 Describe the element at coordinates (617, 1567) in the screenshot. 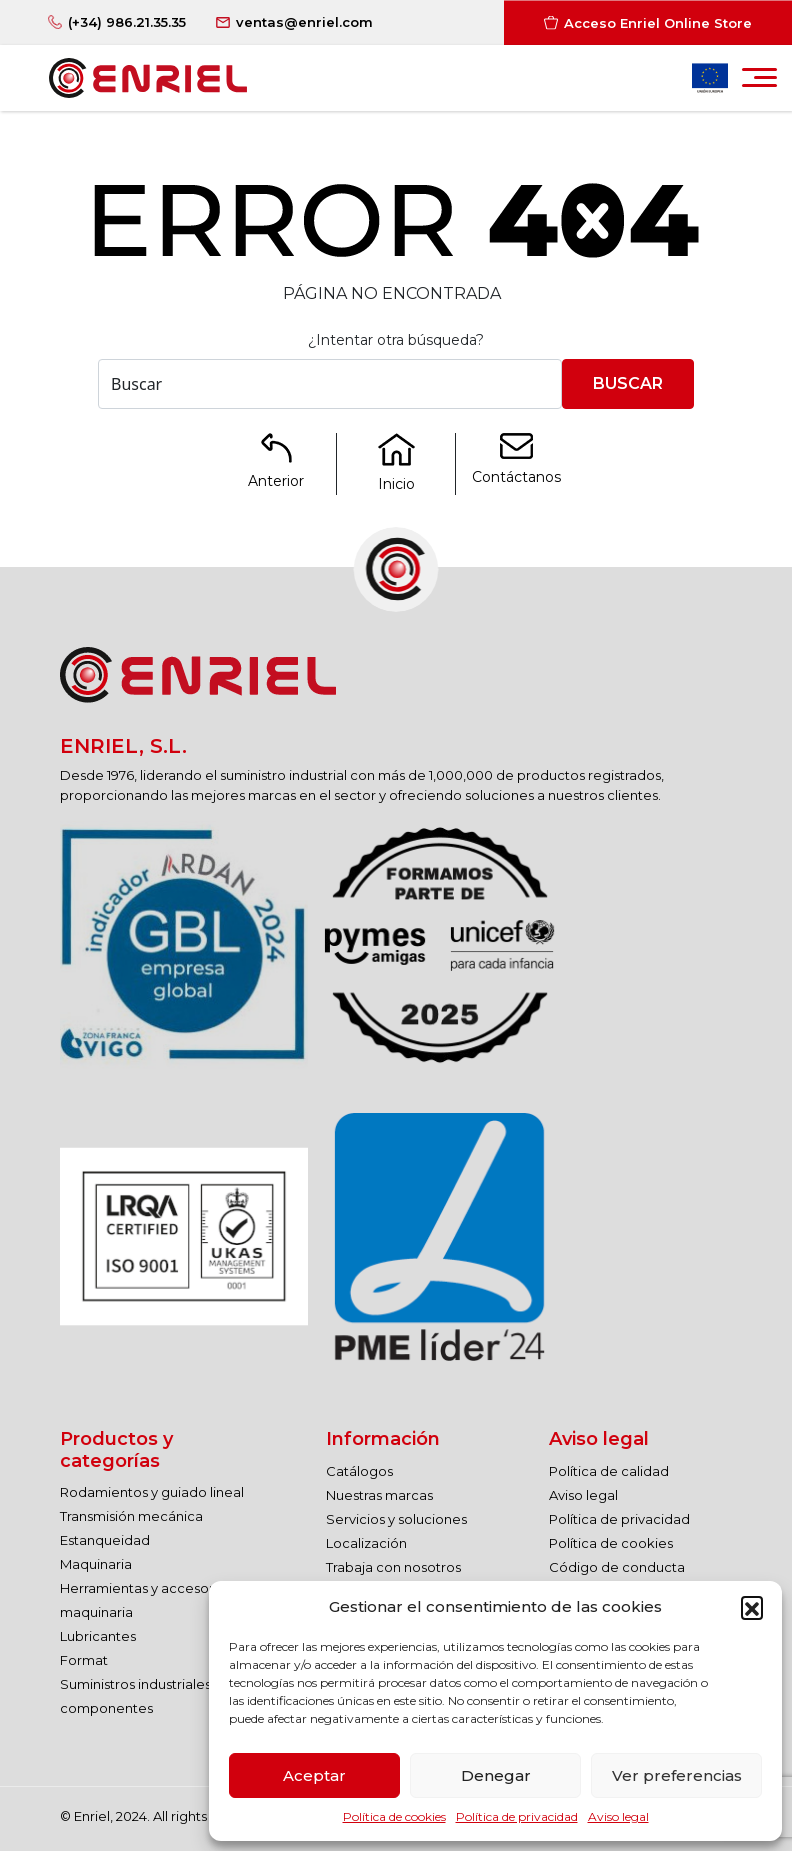

I see `Código de conducta` at that location.